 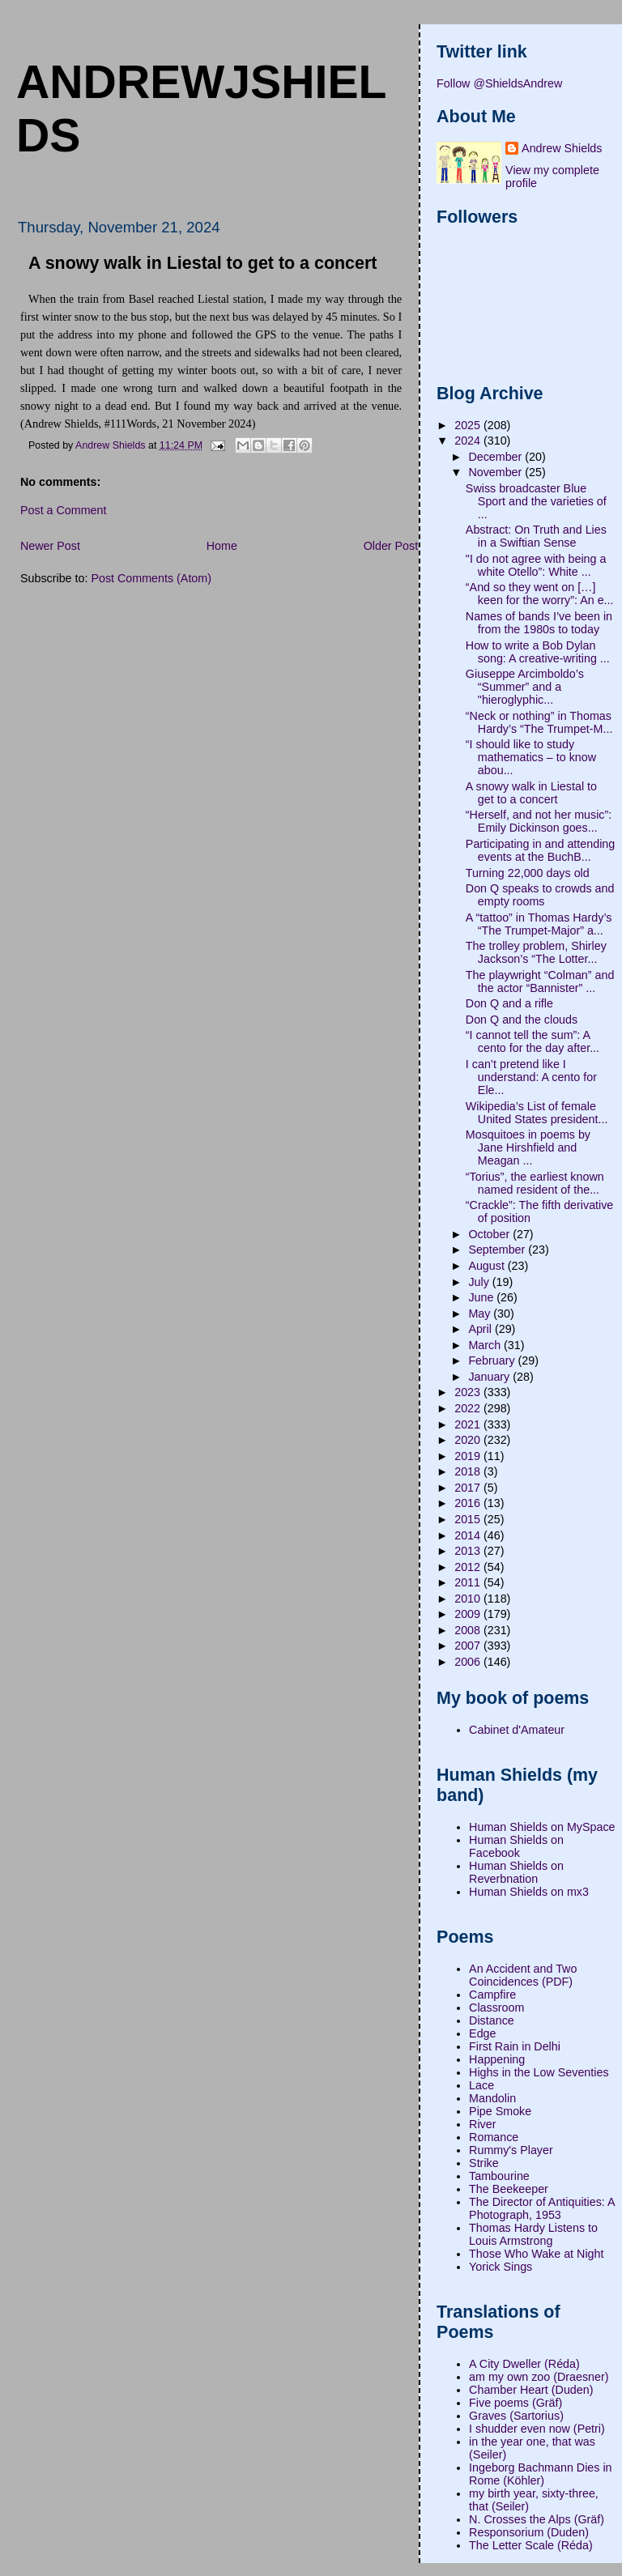 I want to click on 2021, so click(x=469, y=1424).